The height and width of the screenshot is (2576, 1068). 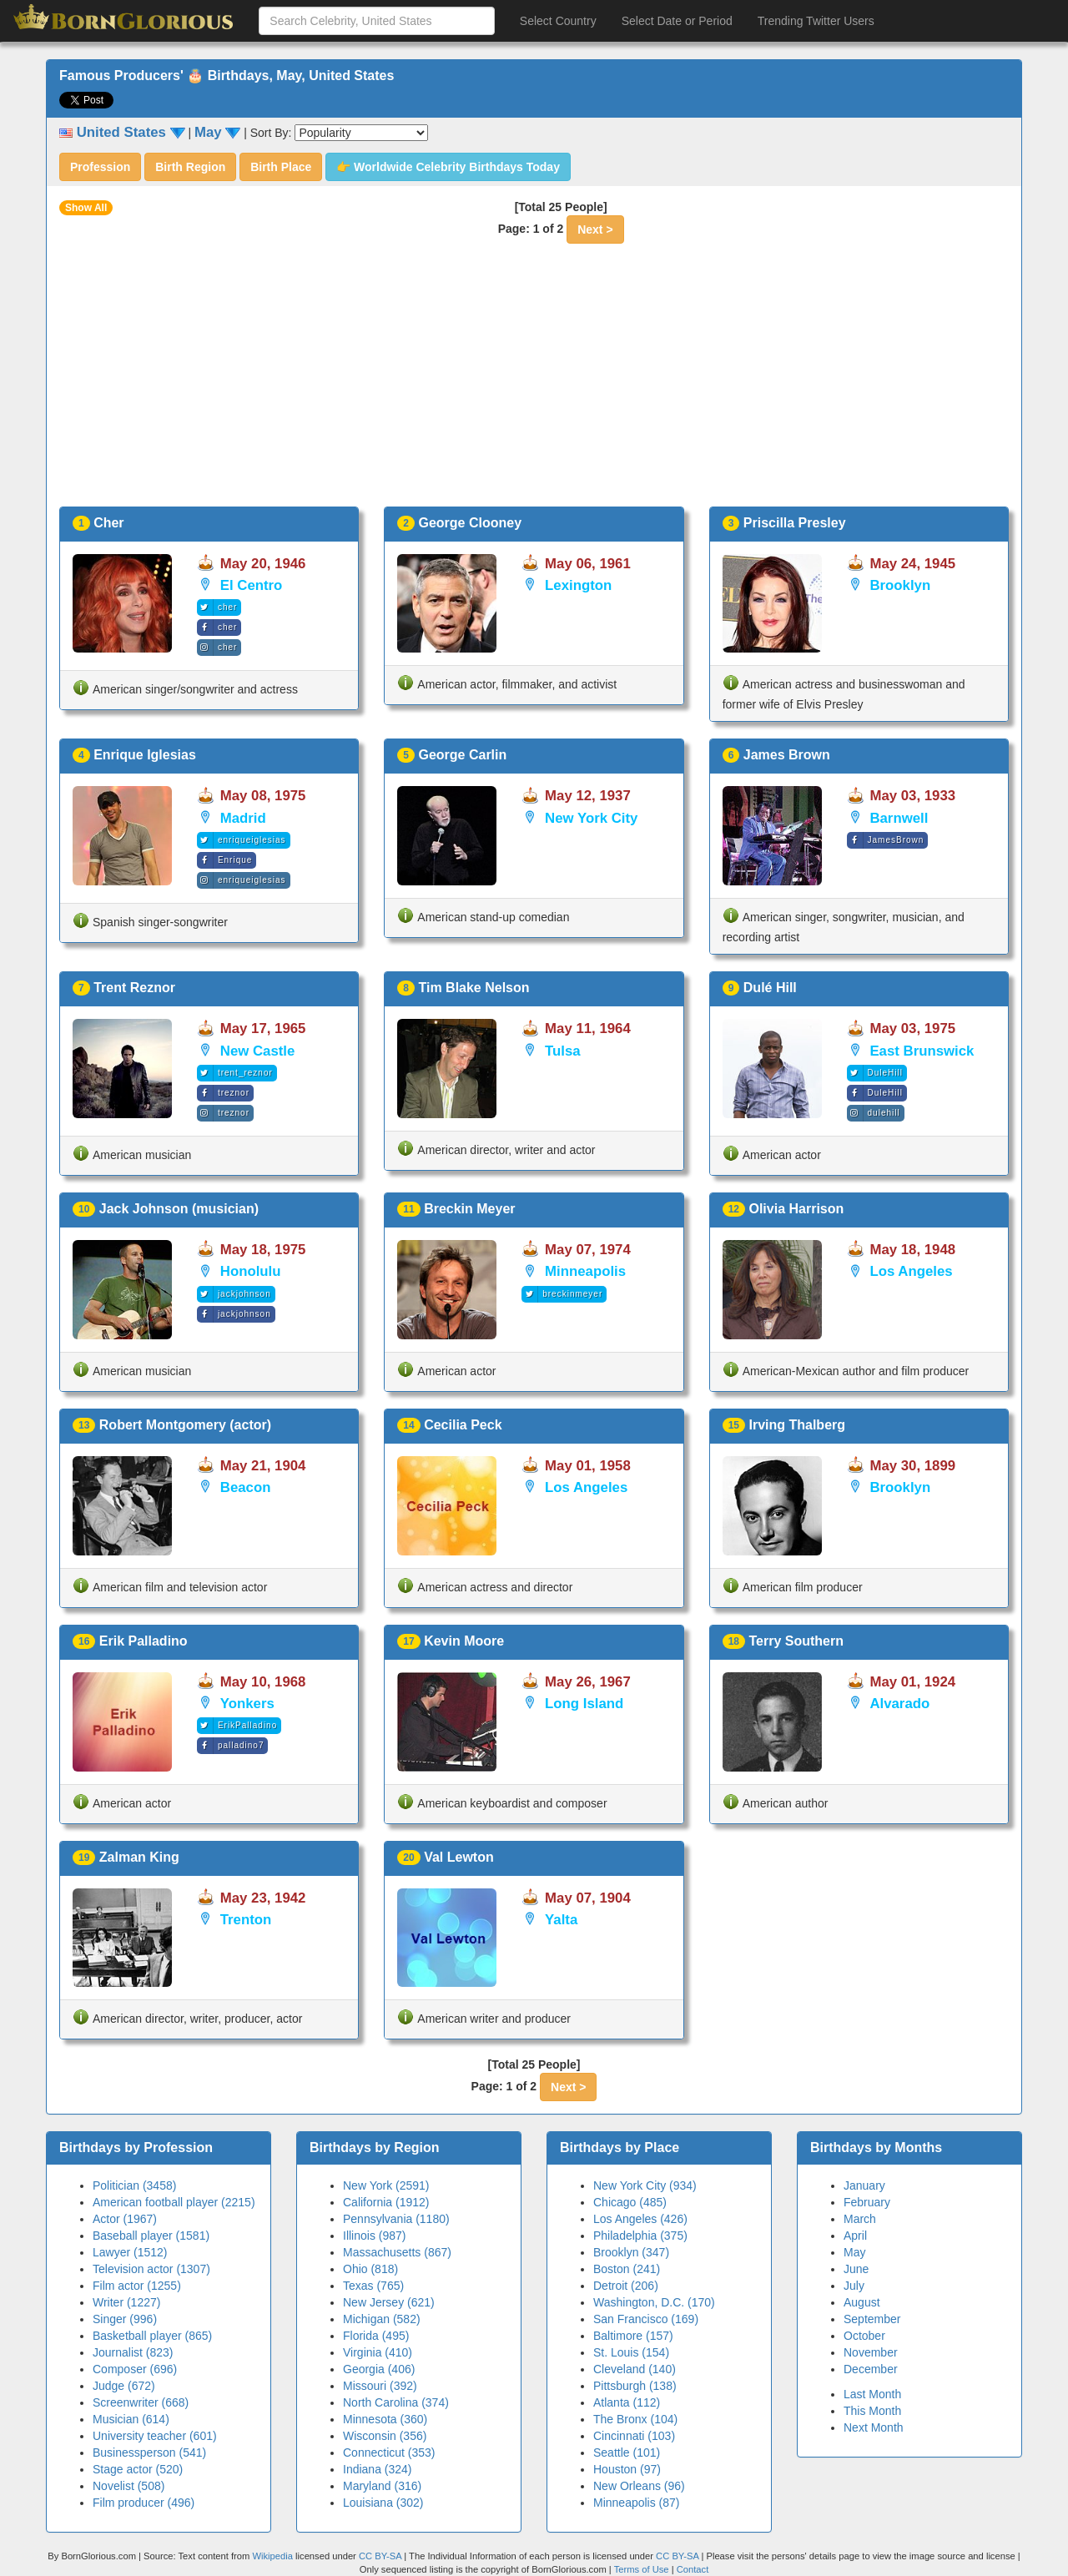 I want to click on Basketball player (865), so click(x=152, y=2335).